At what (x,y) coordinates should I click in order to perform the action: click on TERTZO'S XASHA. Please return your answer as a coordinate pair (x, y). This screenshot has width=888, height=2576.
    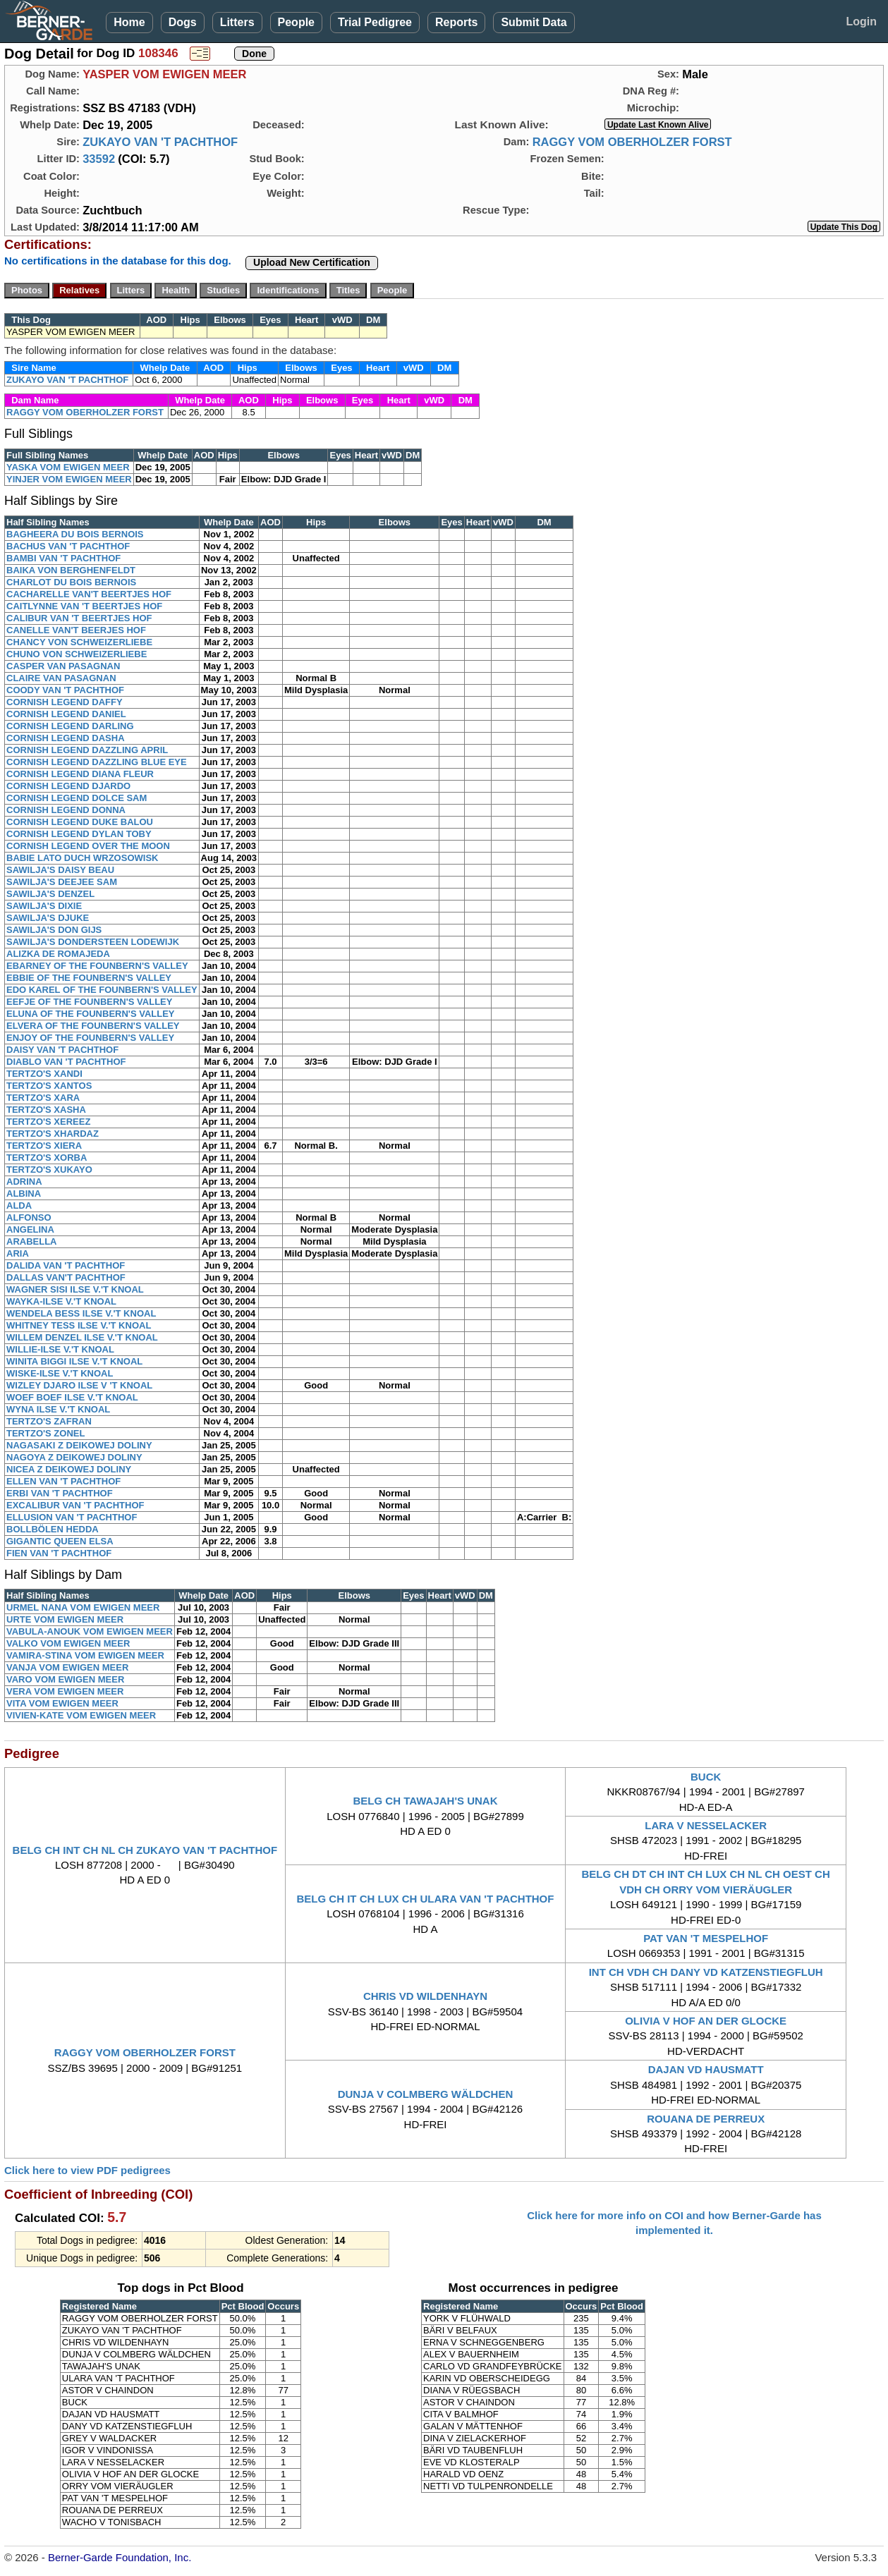
    Looking at the image, I should click on (46, 1109).